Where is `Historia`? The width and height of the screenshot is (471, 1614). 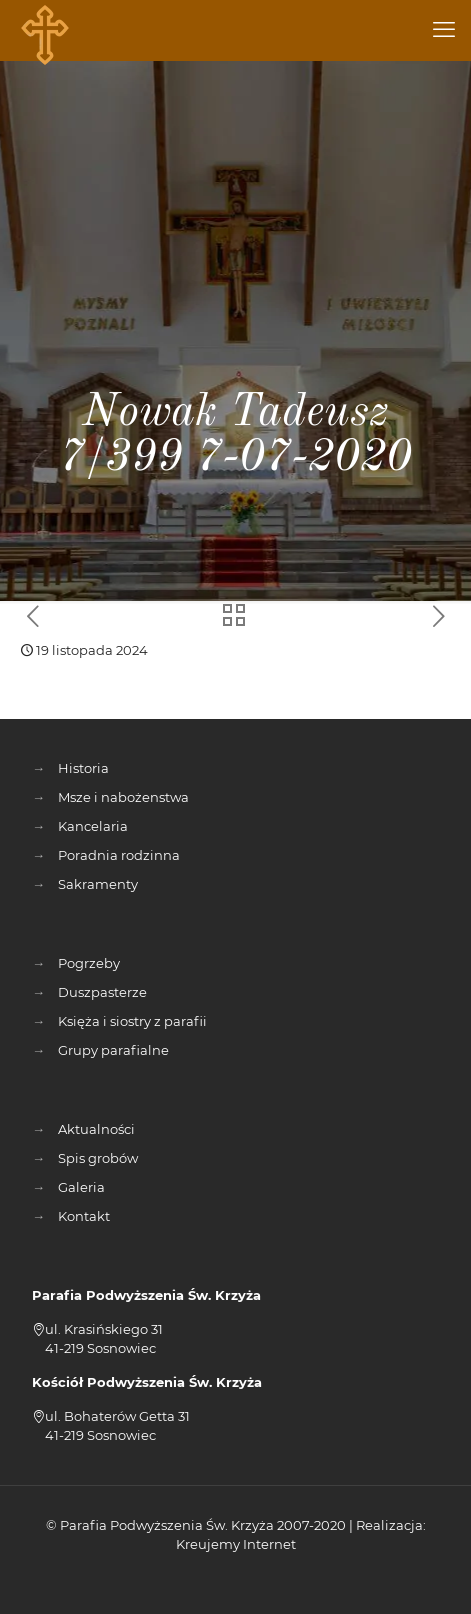
Historia is located at coordinates (83, 768).